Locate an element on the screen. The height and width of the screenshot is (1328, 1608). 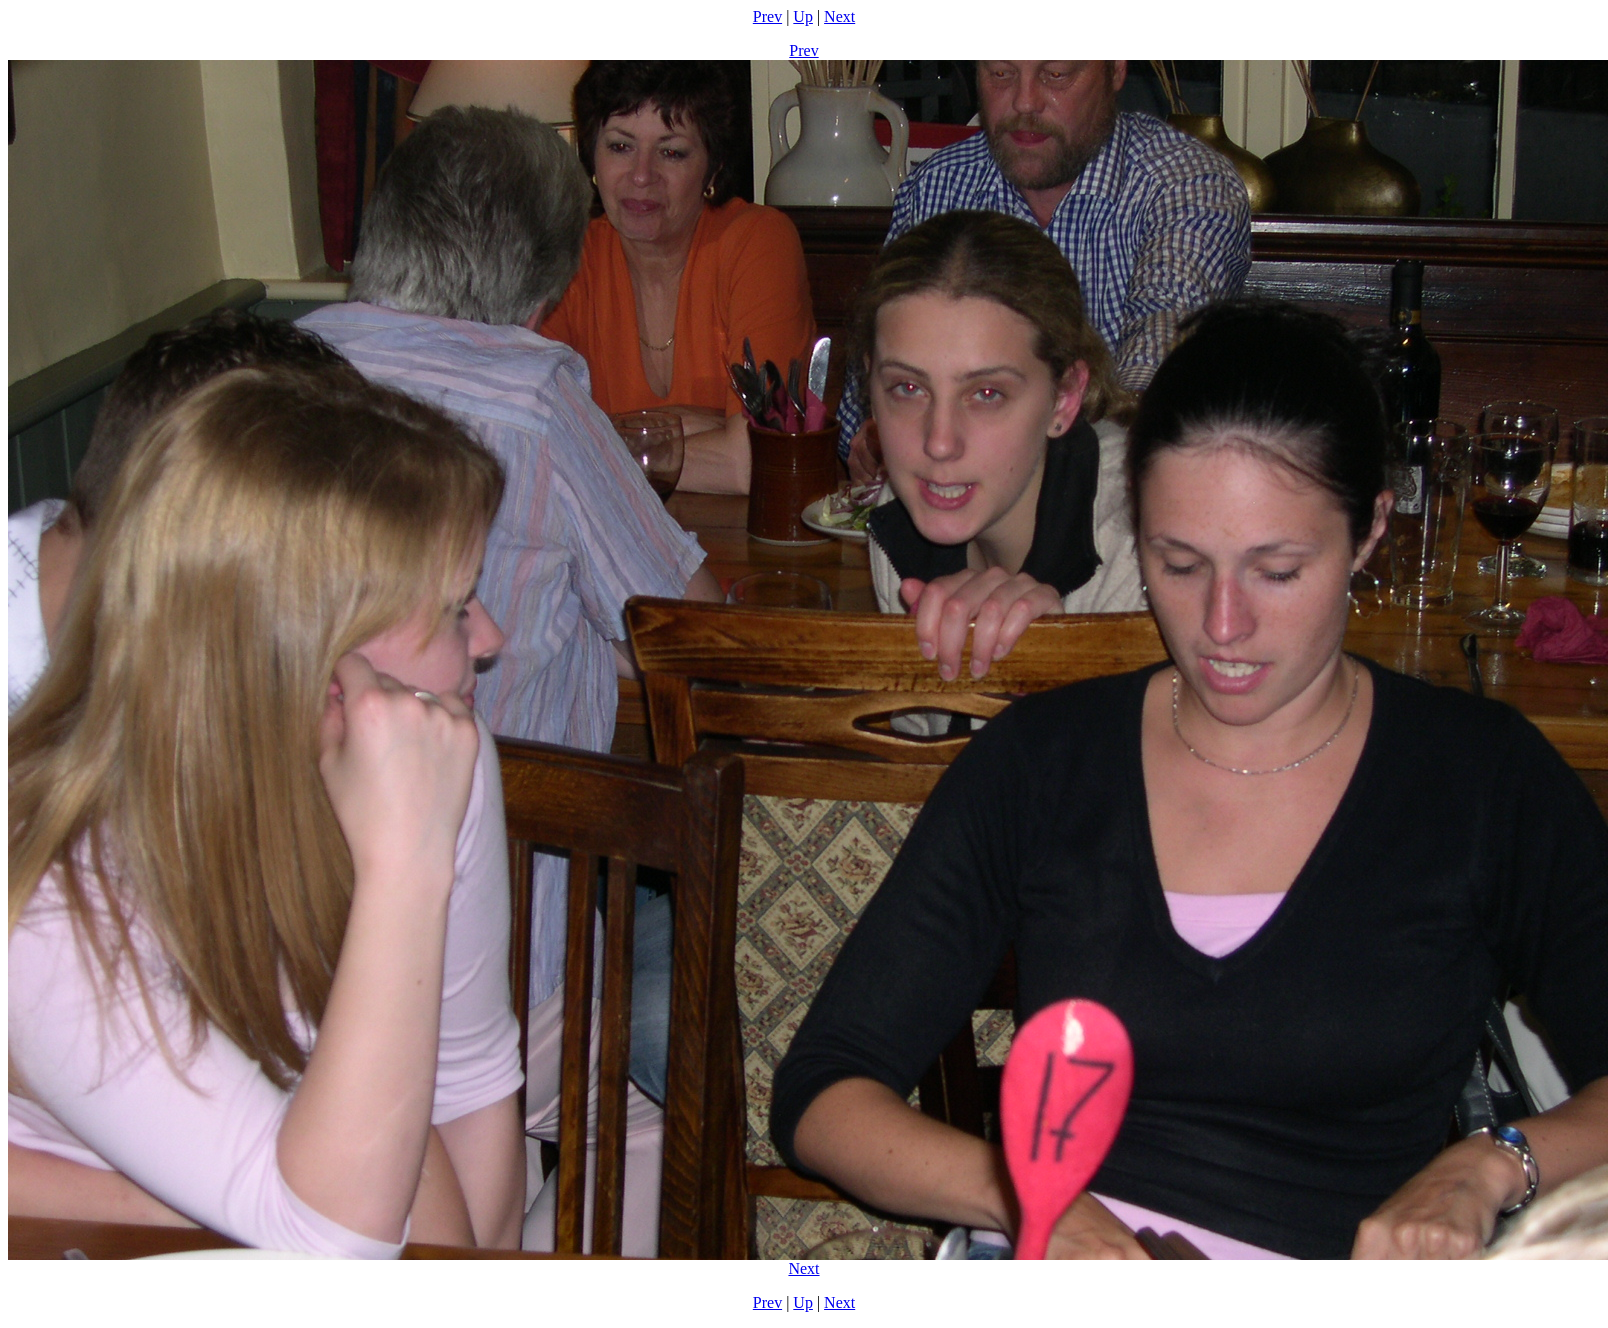
Up is located at coordinates (803, 16).